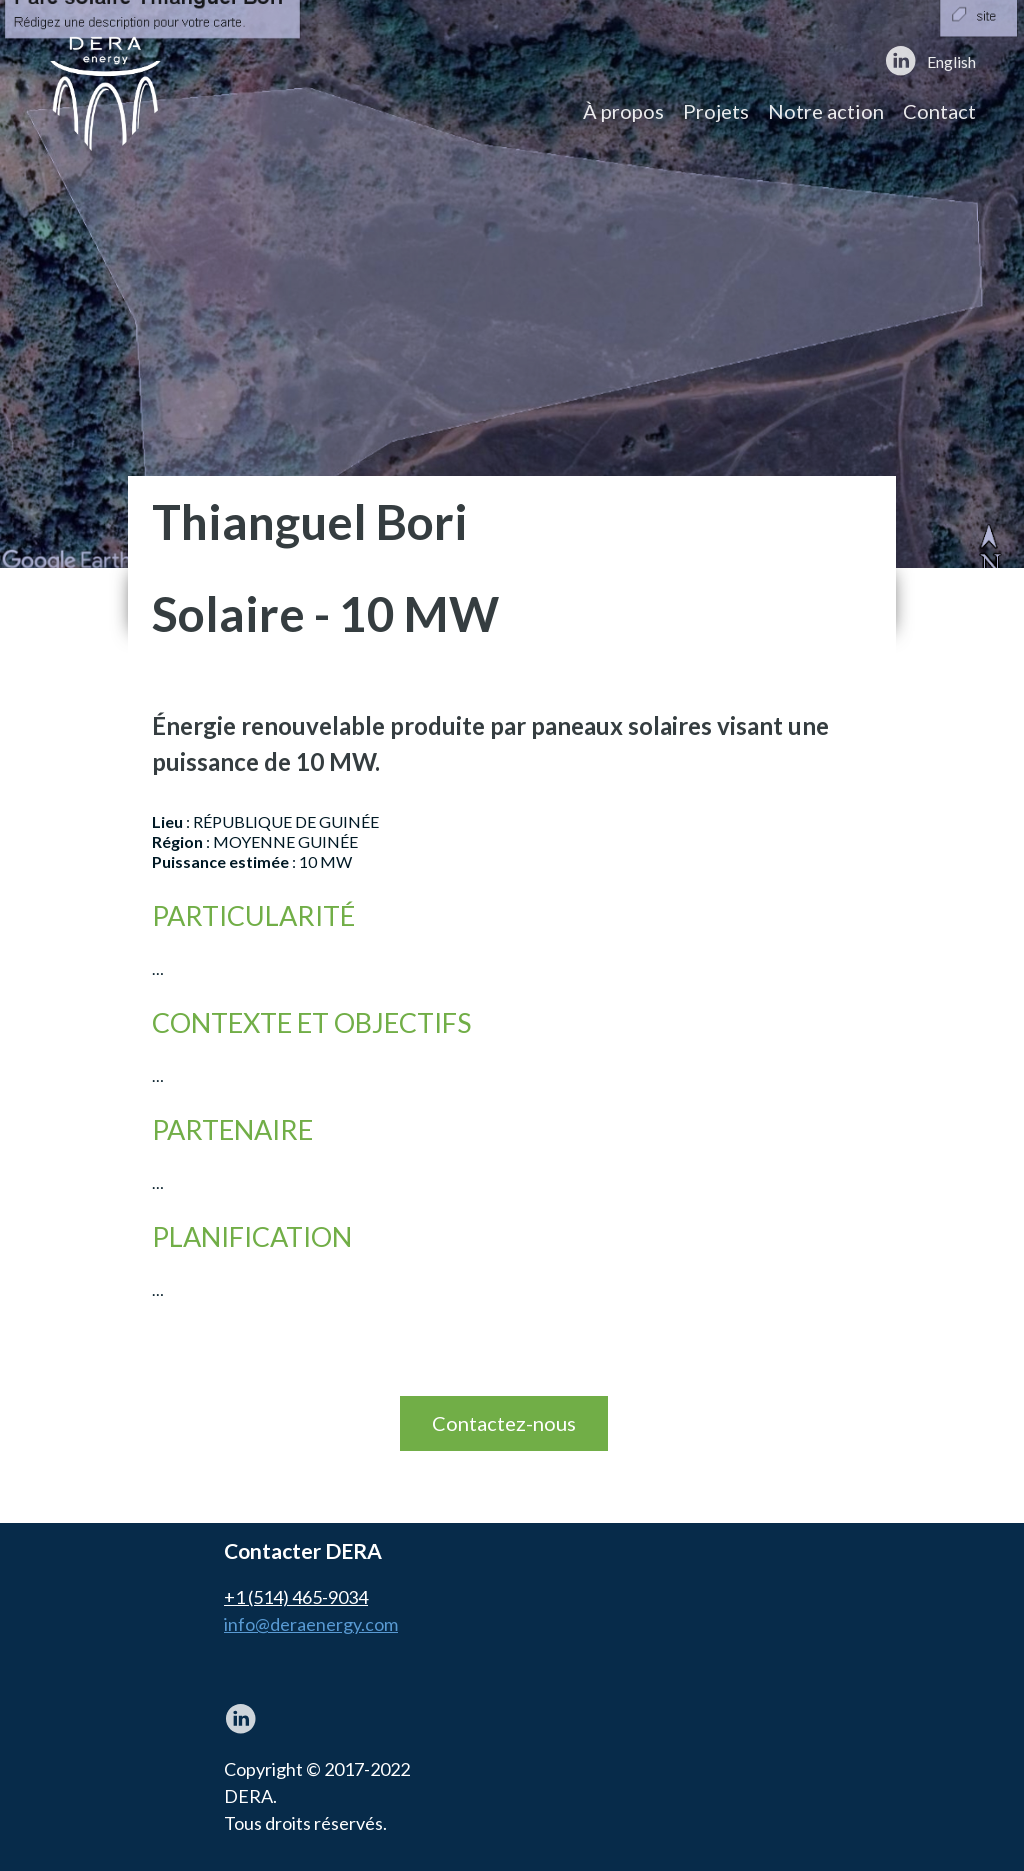 This screenshot has height=1871, width=1024. I want to click on Contactez-nous, so click(504, 1423).